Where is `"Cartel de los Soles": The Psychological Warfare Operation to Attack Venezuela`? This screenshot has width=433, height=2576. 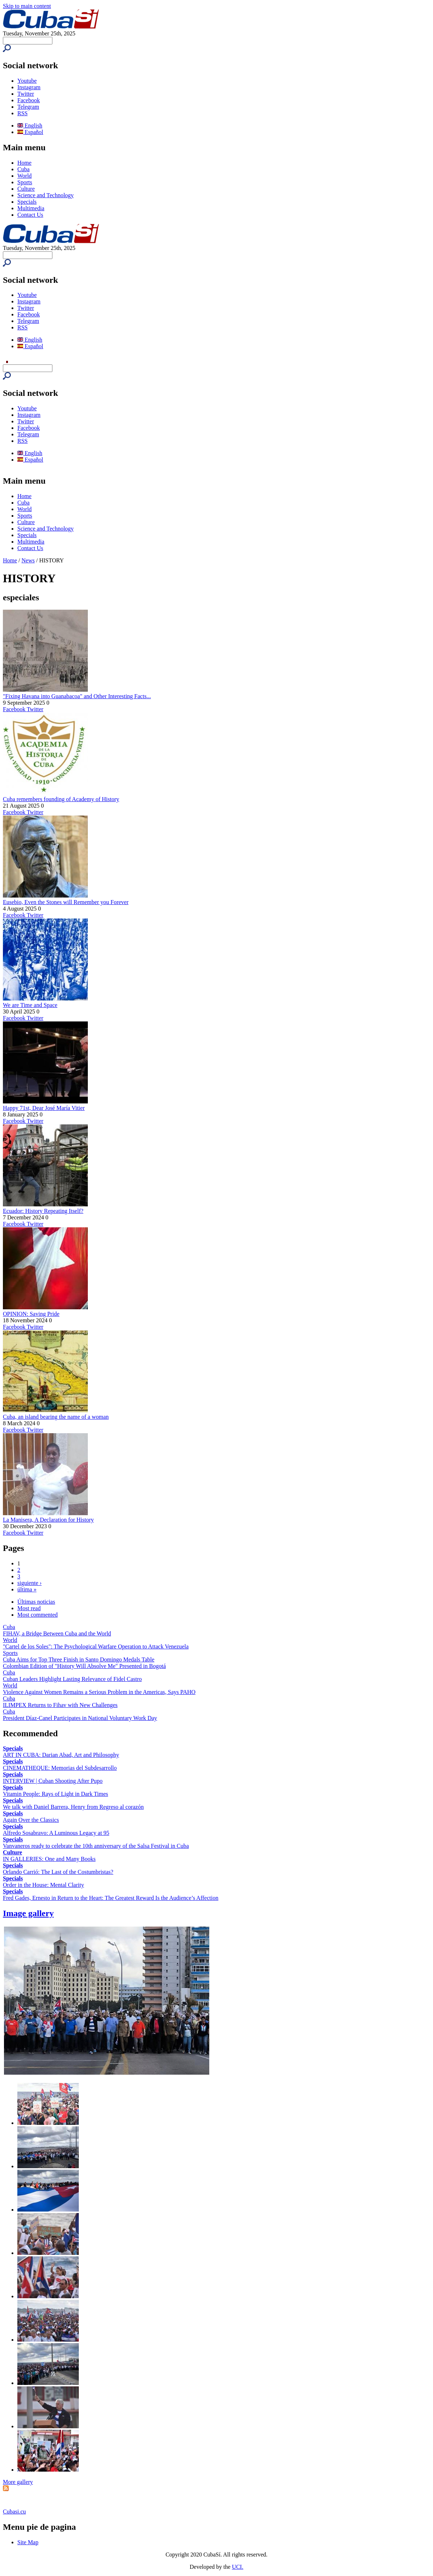 "Cartel de los Soles": The Psychological Warfare Operation to Attack Venezuela is located at coordinates (96, 1646).